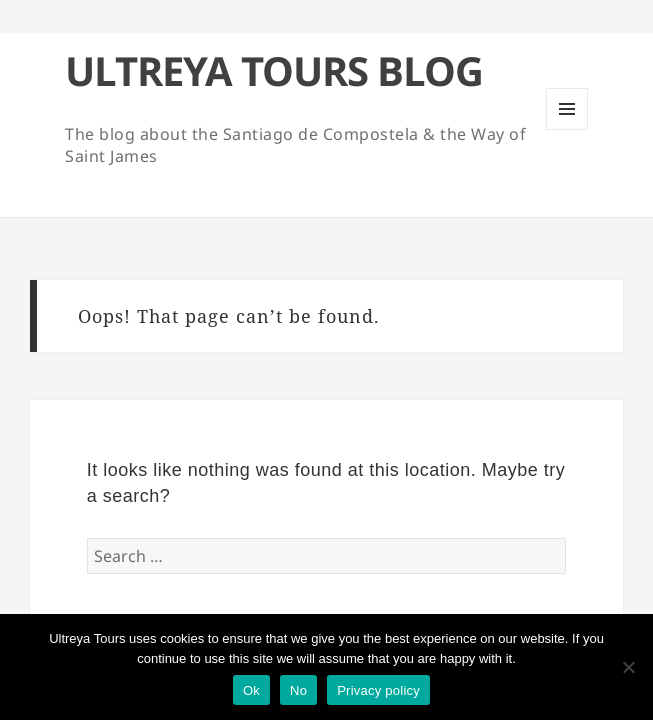  I want to click on No, so click(298, 690).